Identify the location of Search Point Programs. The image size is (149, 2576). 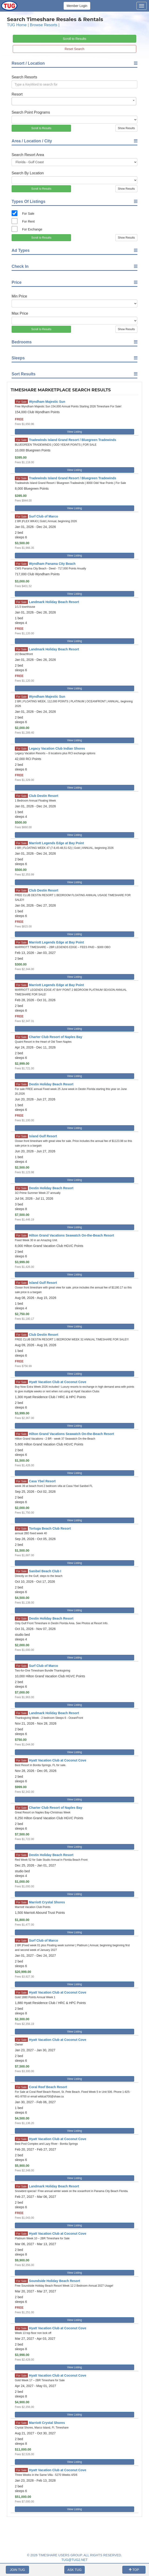
(31, 112).